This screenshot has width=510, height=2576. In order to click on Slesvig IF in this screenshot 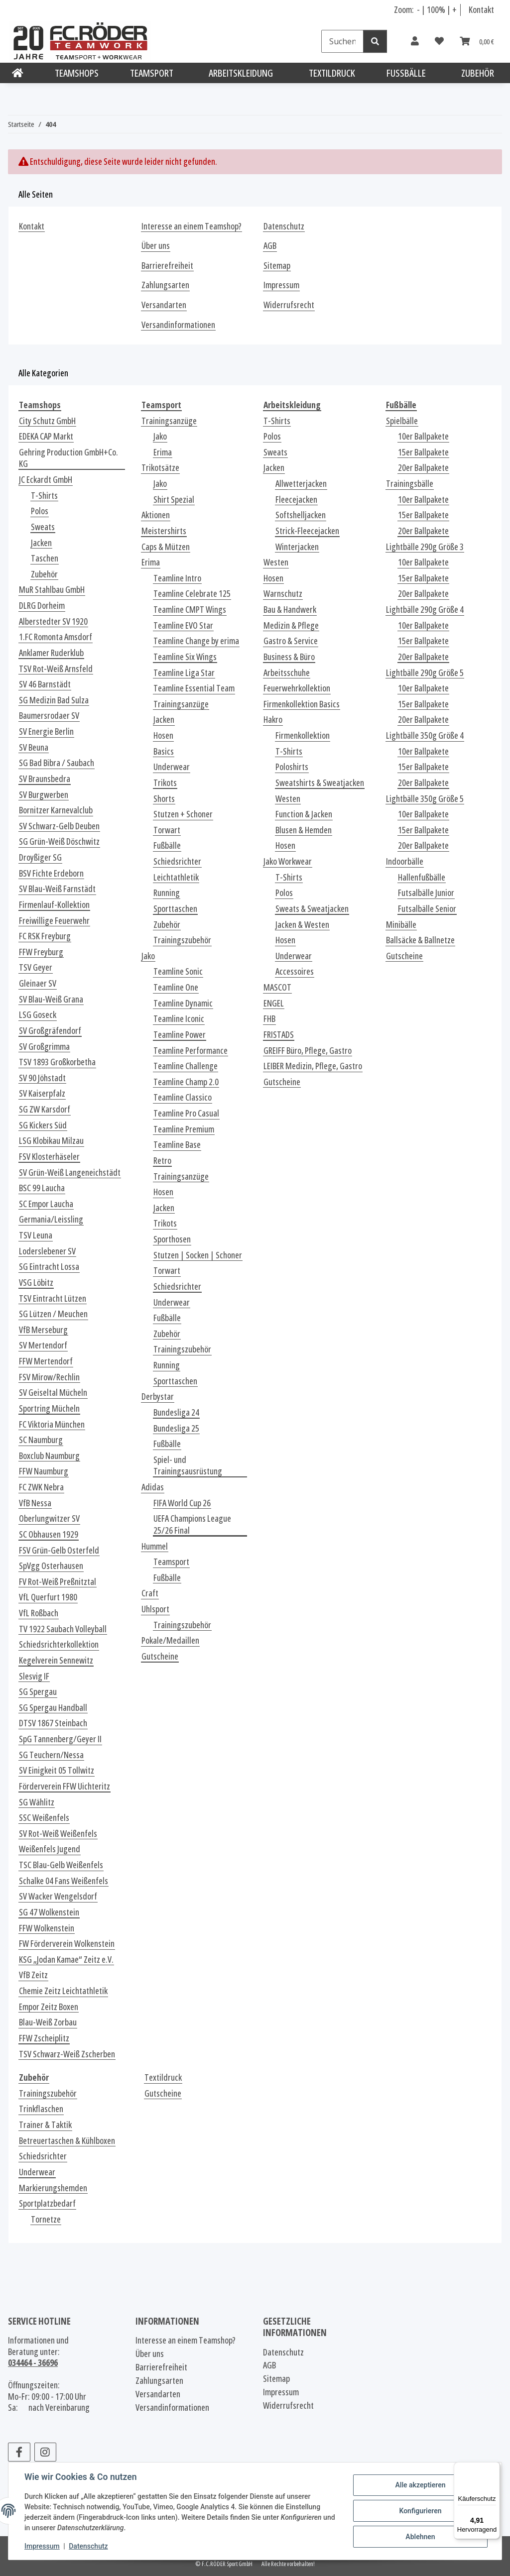, I will do `click(34, 1676)`.